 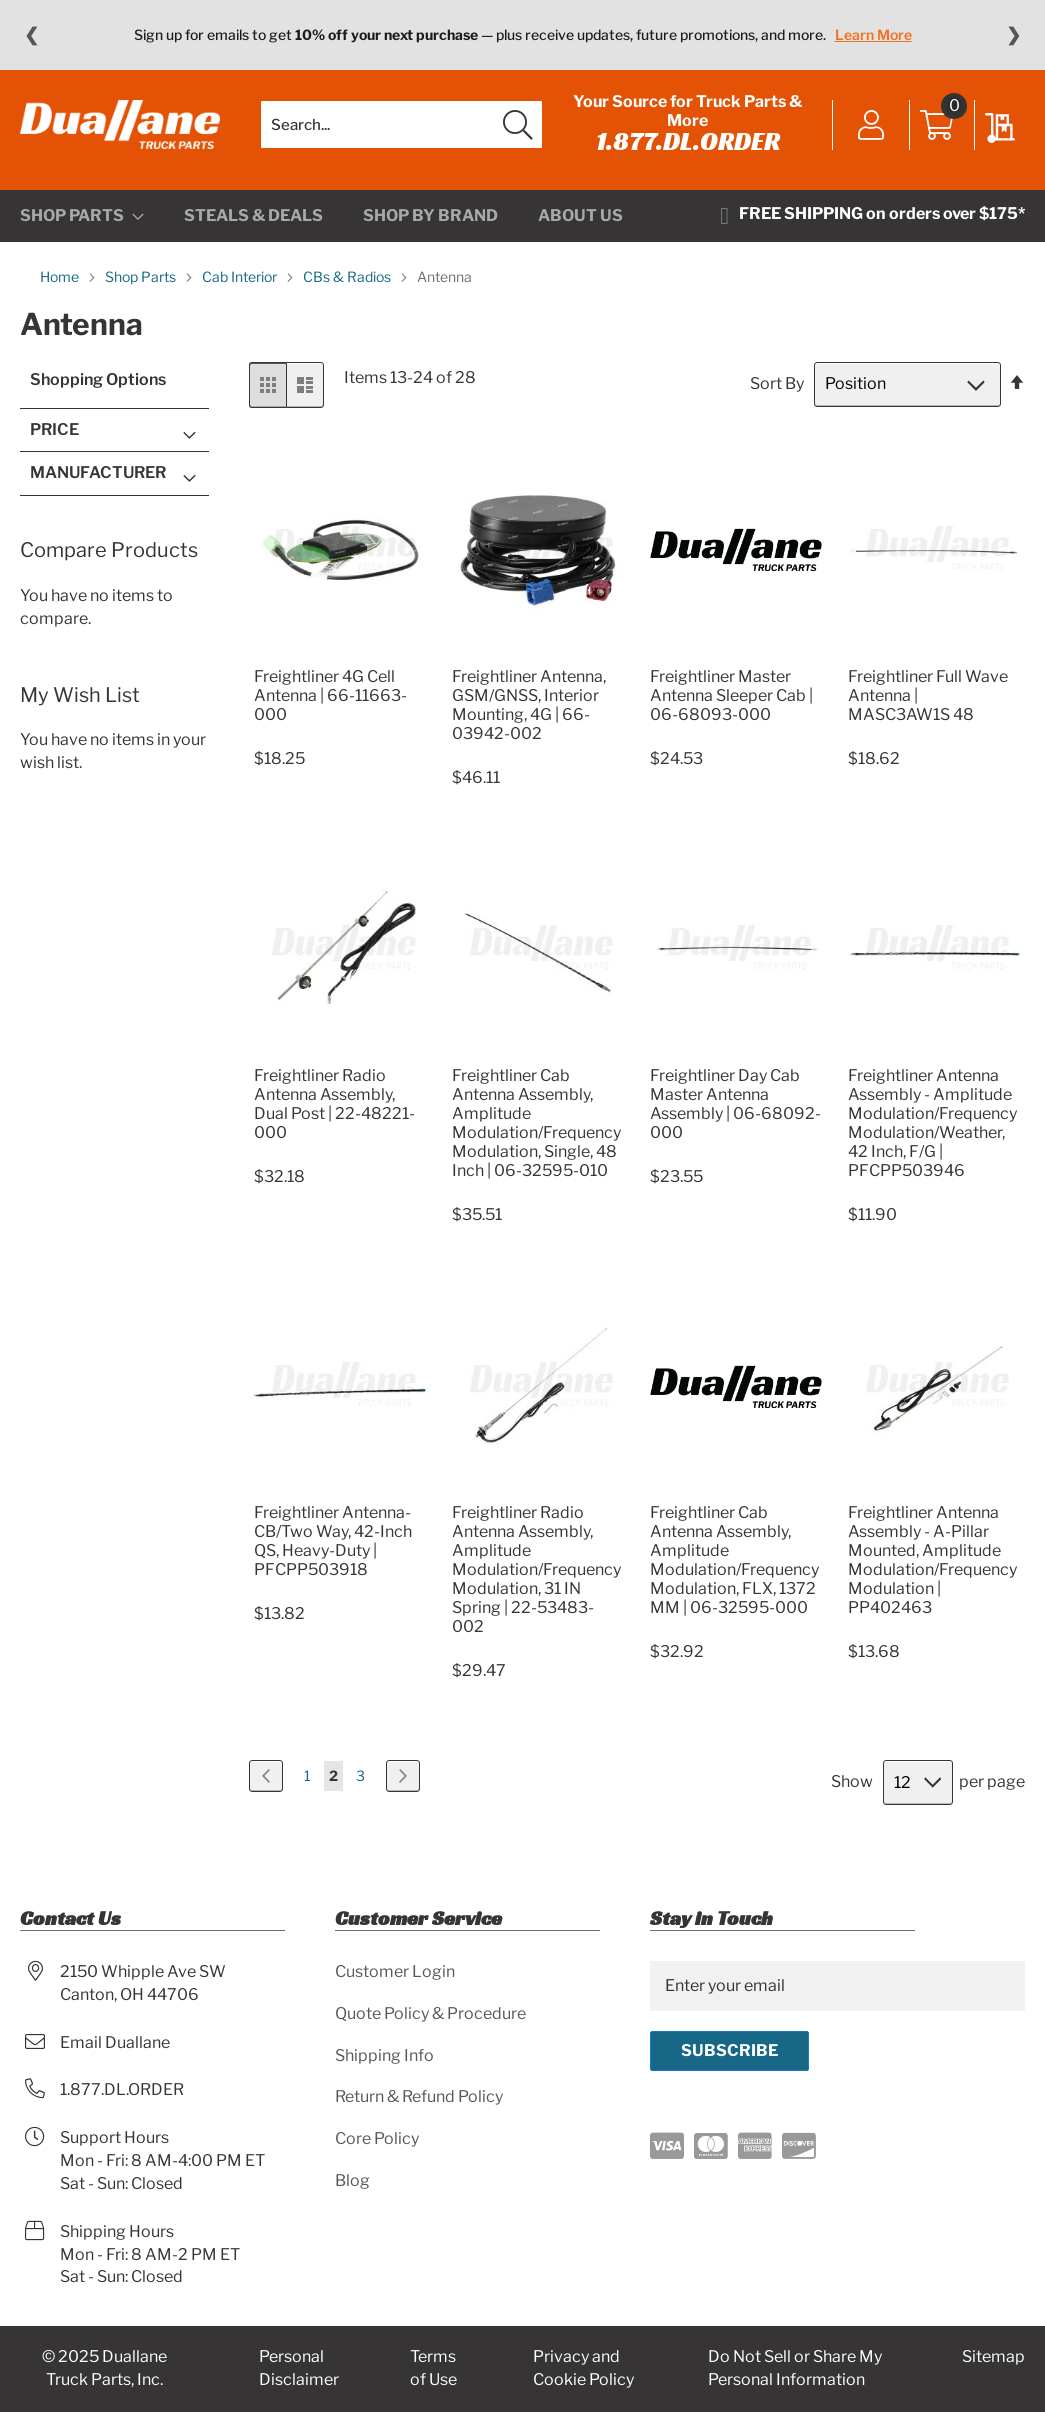 What do you see at coordinates (54, 429) in the screenshot?
I see `Price [tab]` at bounding box center [54, 429].